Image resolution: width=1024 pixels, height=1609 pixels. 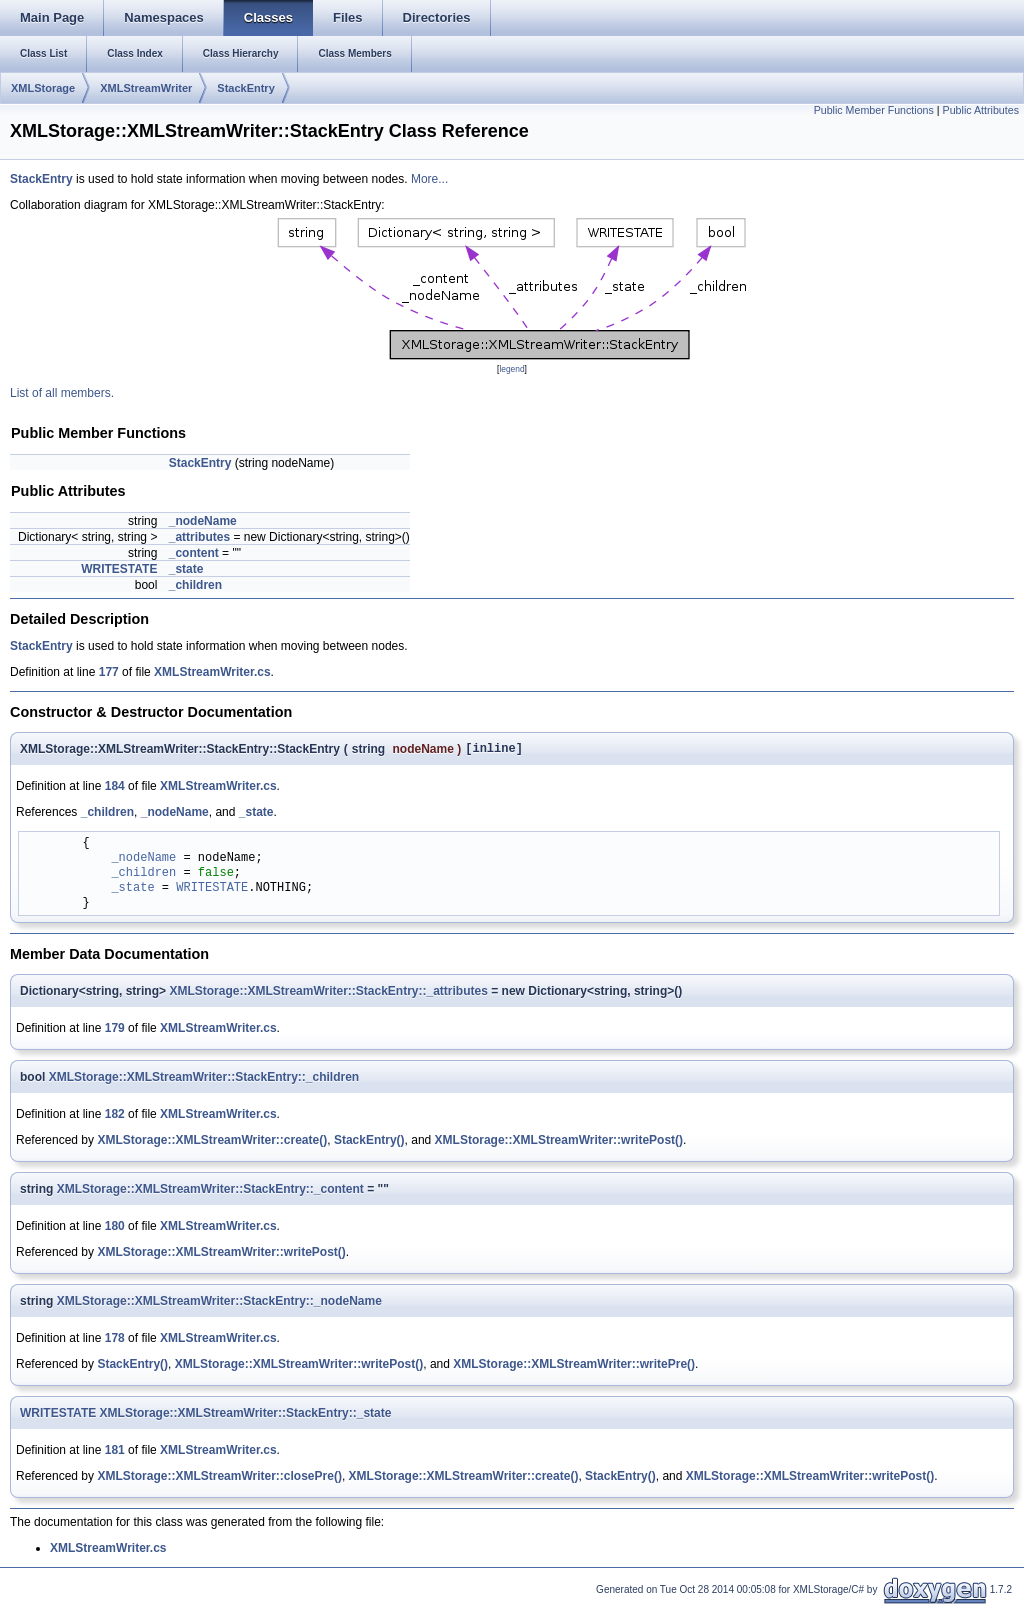 What do you see at coordinates (328, 994) in the screenshot?
I see `XMLStorage::XMLStreamWriter::StackEntry::_attributes` at bounding box center [328, 994].